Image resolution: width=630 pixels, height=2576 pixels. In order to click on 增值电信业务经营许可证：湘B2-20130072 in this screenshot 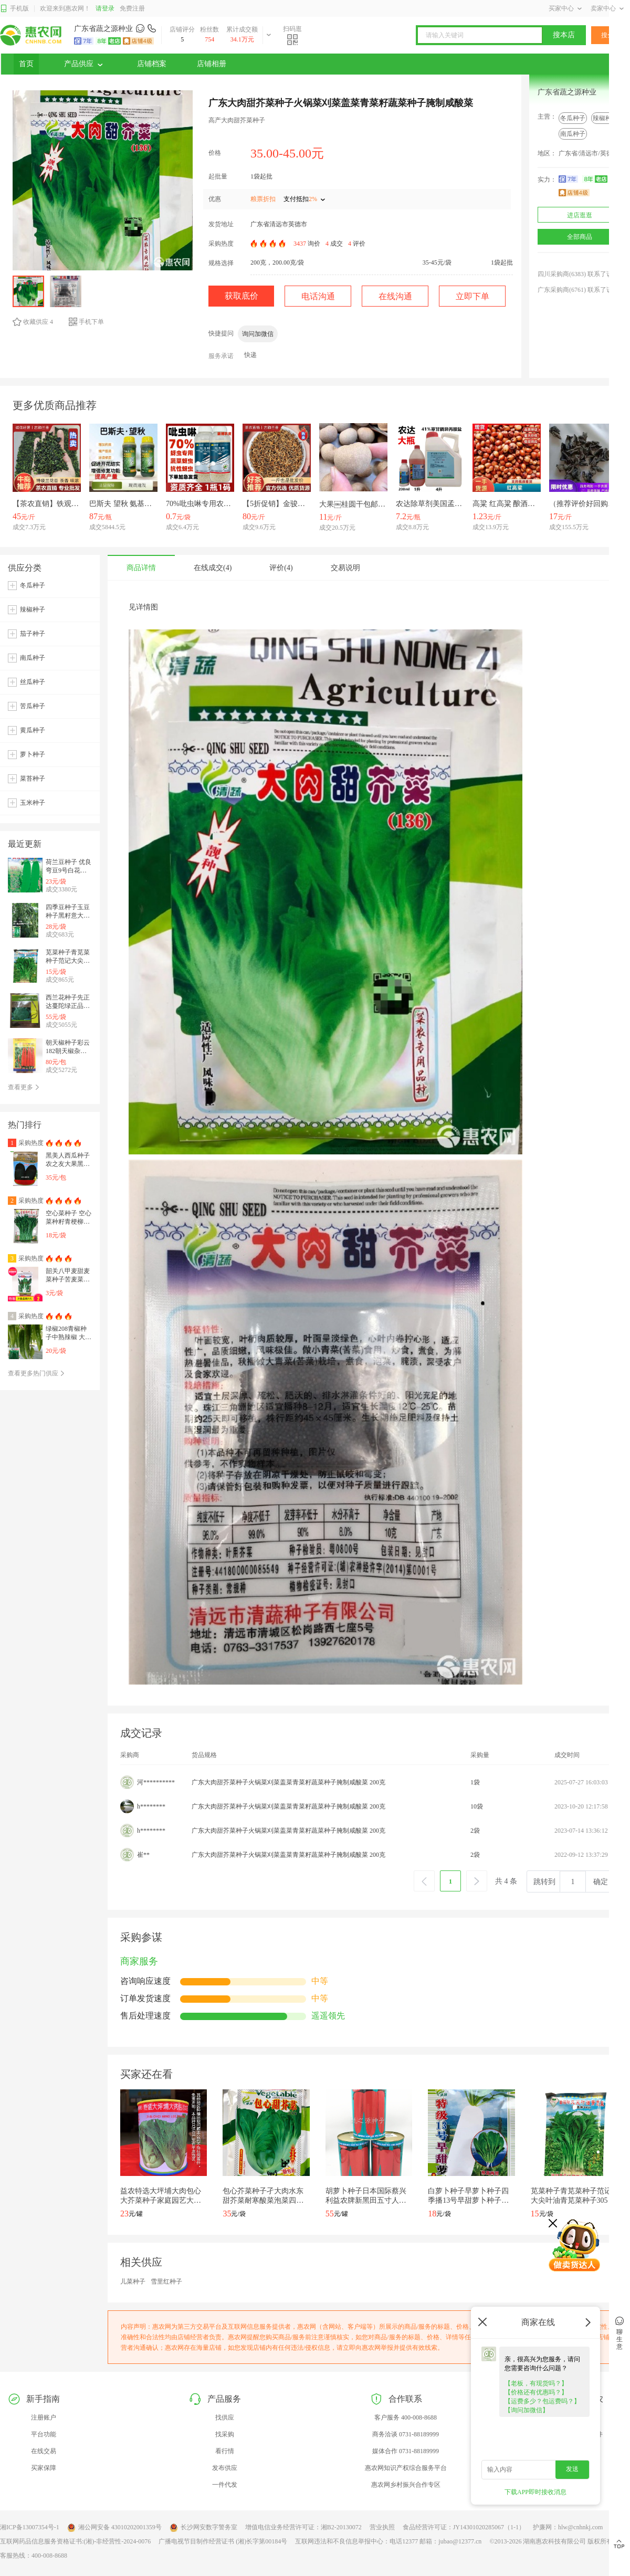, I will do `click(303, 2527)`.